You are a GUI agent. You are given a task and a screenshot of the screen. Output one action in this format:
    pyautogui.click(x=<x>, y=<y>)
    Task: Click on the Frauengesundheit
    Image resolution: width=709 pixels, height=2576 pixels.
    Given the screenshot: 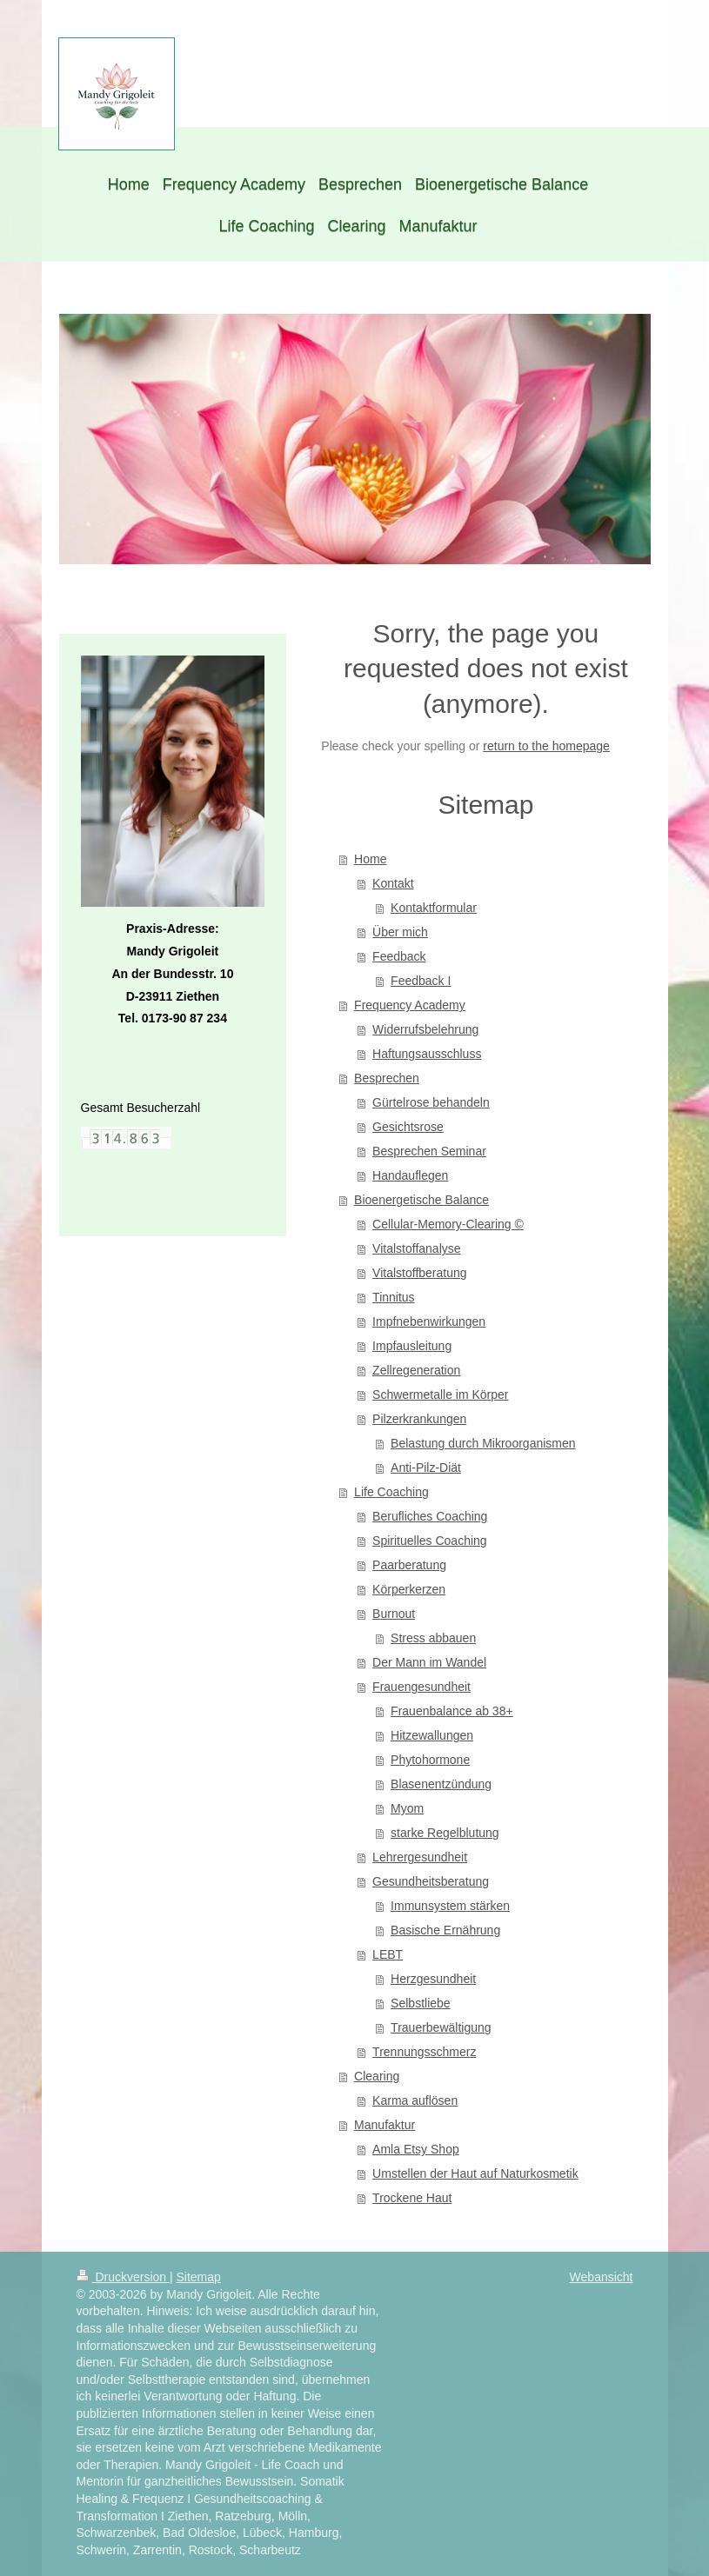 What is the action you would take?
    pyautogui.click(x=421, y=1687)
    